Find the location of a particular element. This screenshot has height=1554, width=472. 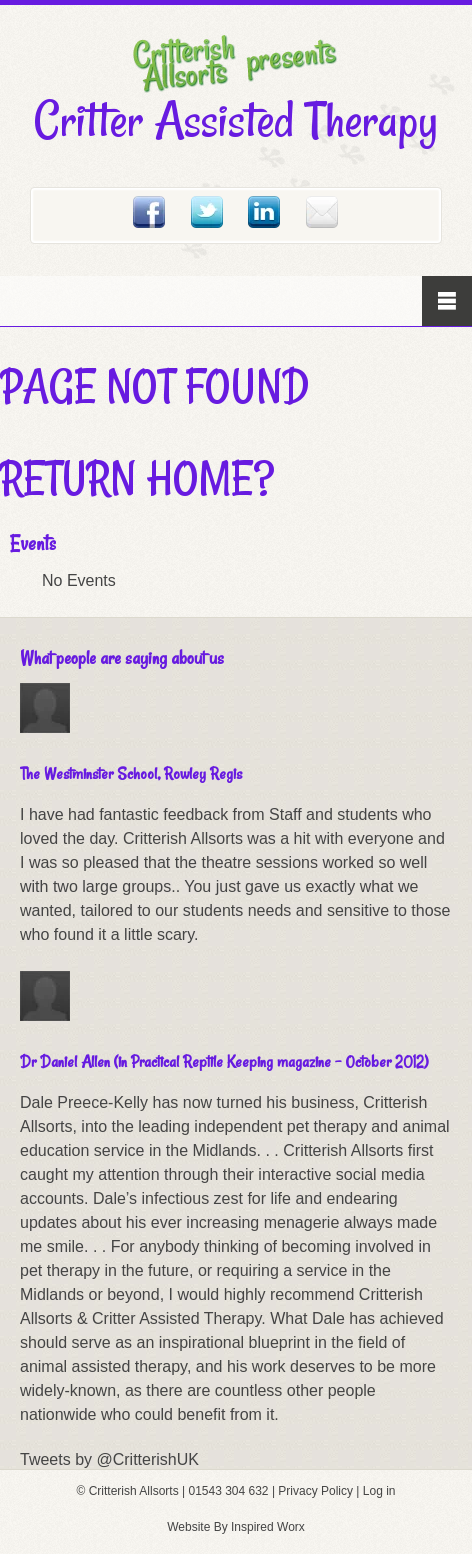

Return home? is located at coordinates (137, 478).